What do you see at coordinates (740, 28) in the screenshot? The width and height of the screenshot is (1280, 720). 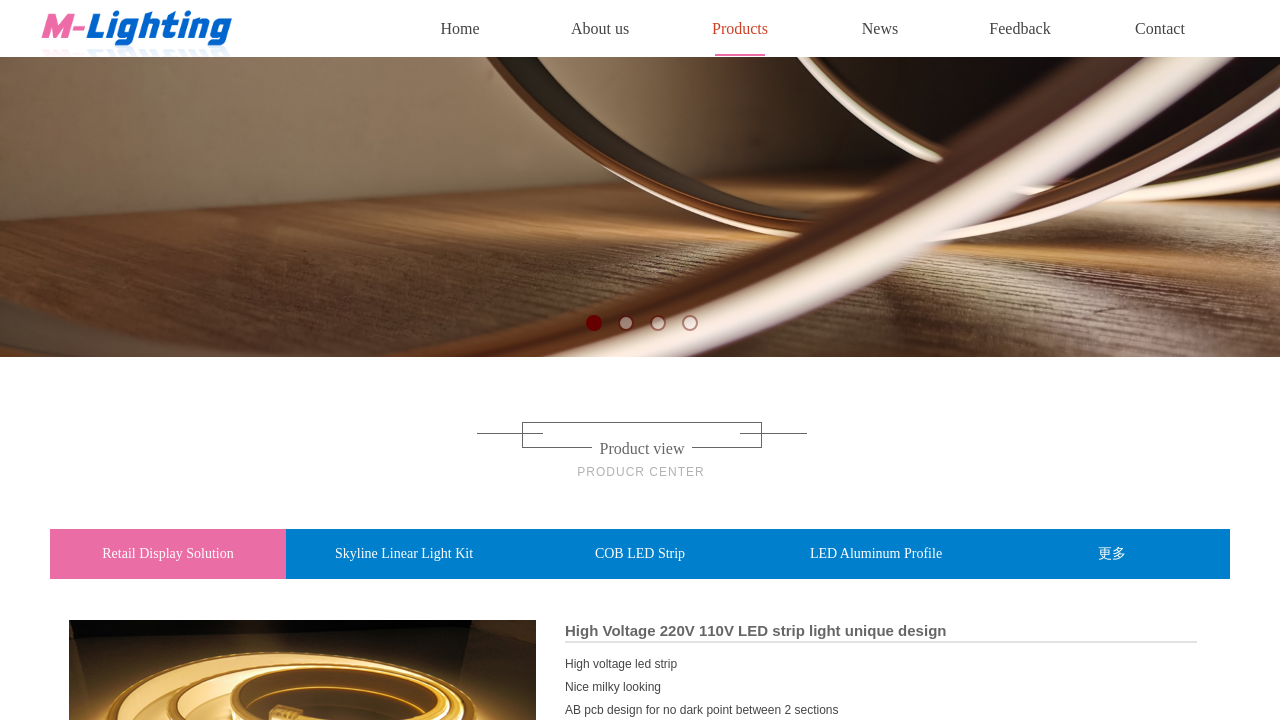 I see `Products` at bounding box center [740, 28].